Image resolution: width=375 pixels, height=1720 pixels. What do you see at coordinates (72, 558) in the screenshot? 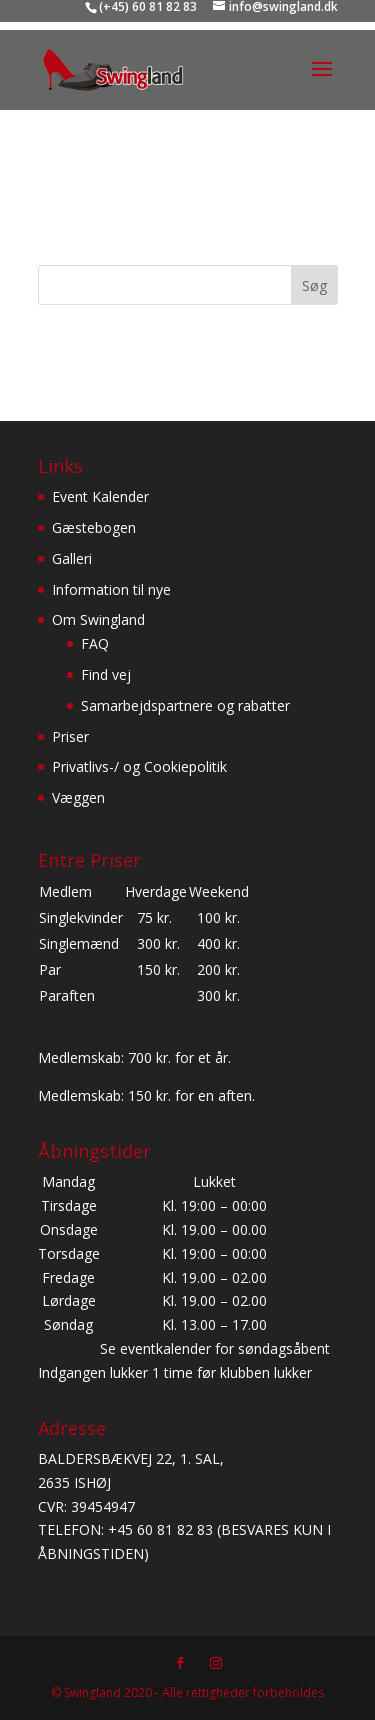
I see `Galleri` at bounding box center [72, 558].